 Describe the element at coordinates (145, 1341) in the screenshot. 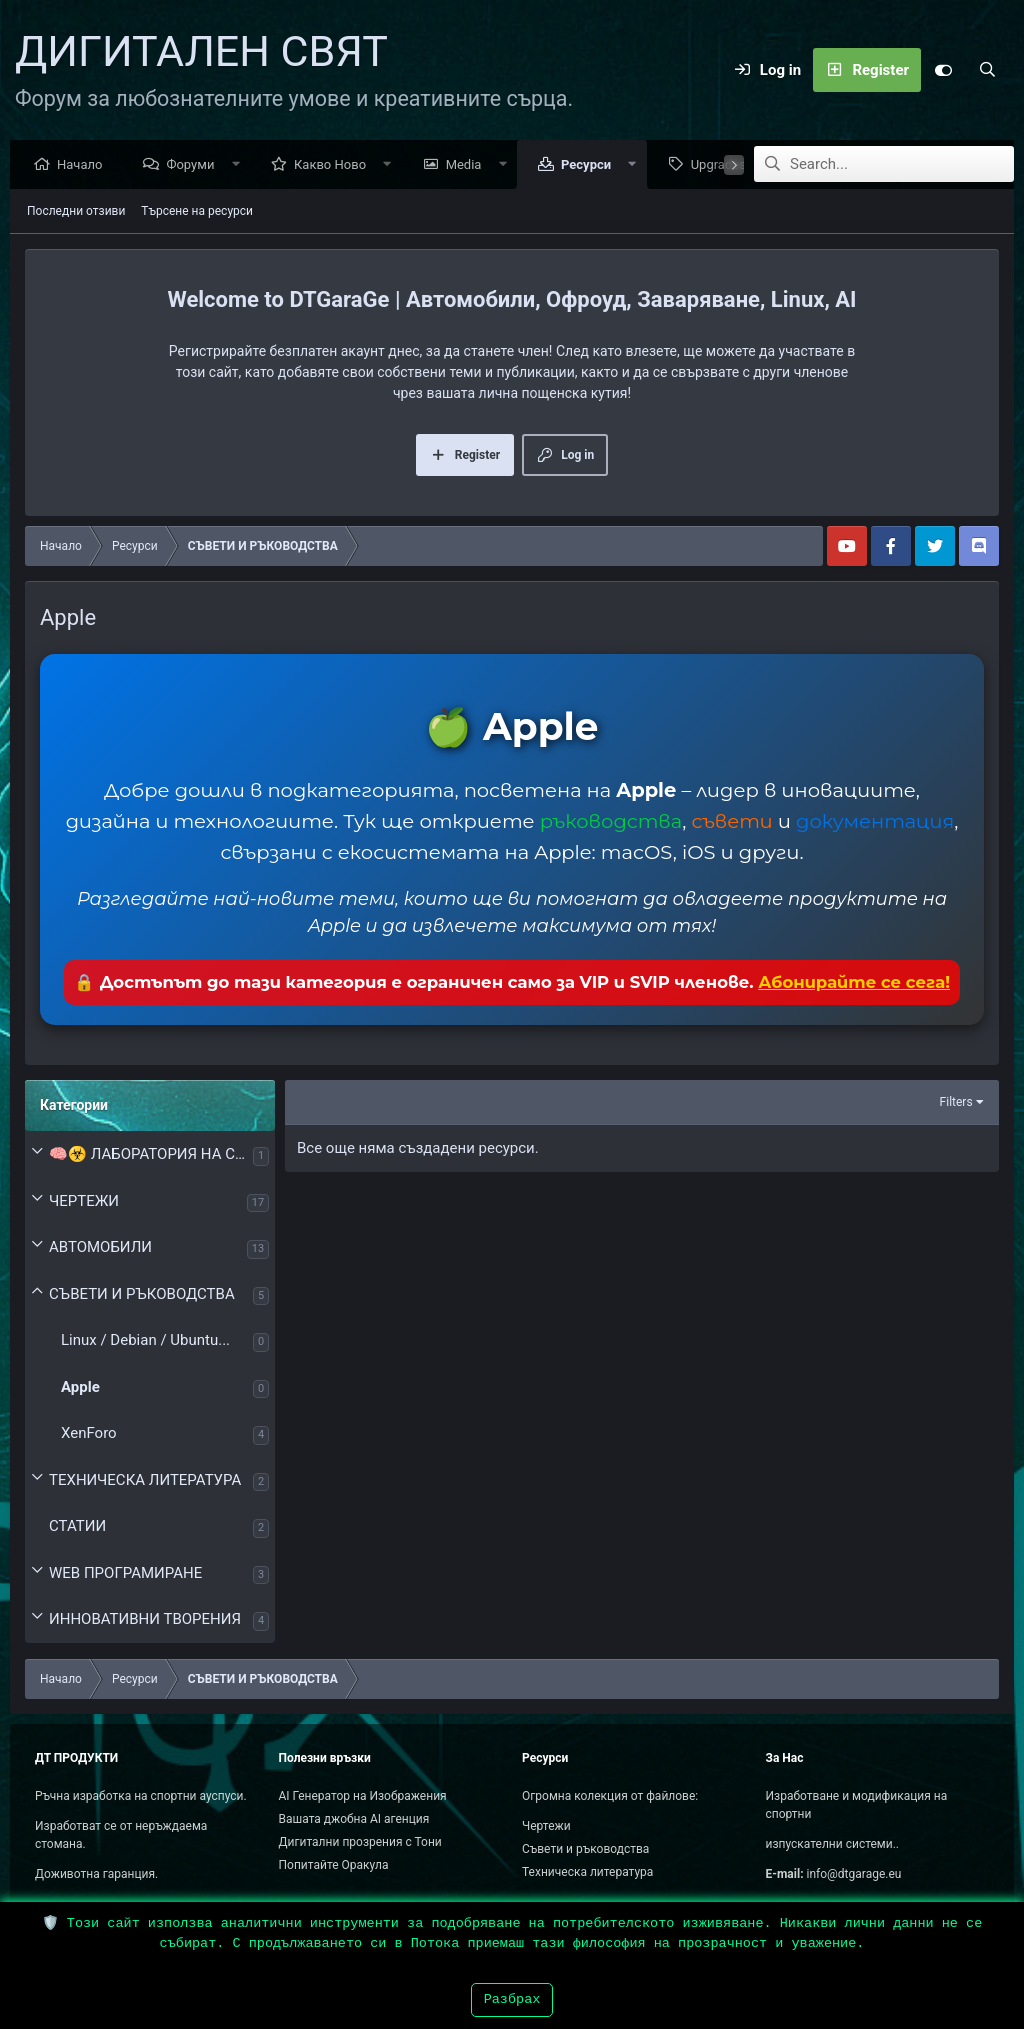

I see `Linux / Debian / Ubuntu...` at that location.